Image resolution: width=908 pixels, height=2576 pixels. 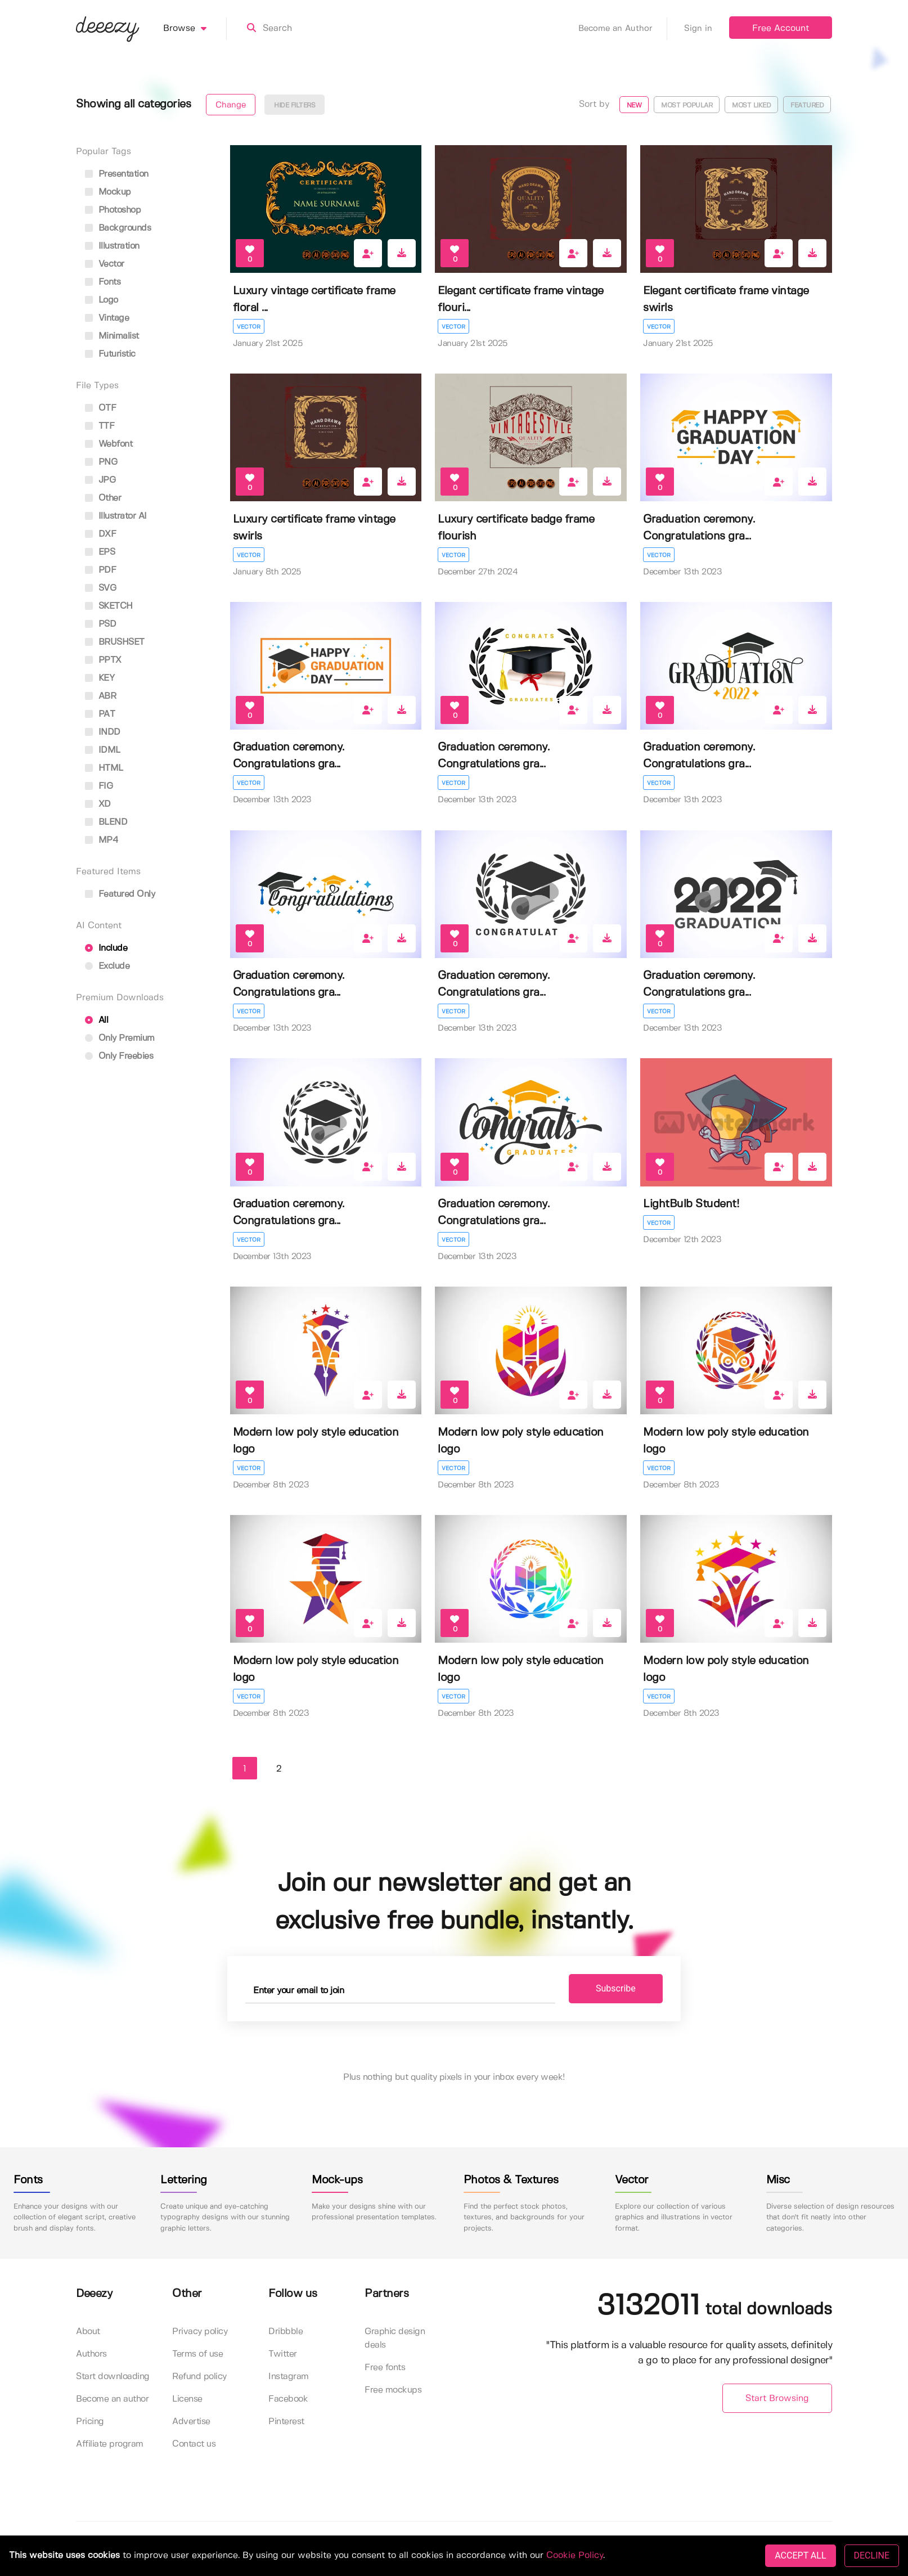 I want to click on illustration, so click(x=112, y=246).